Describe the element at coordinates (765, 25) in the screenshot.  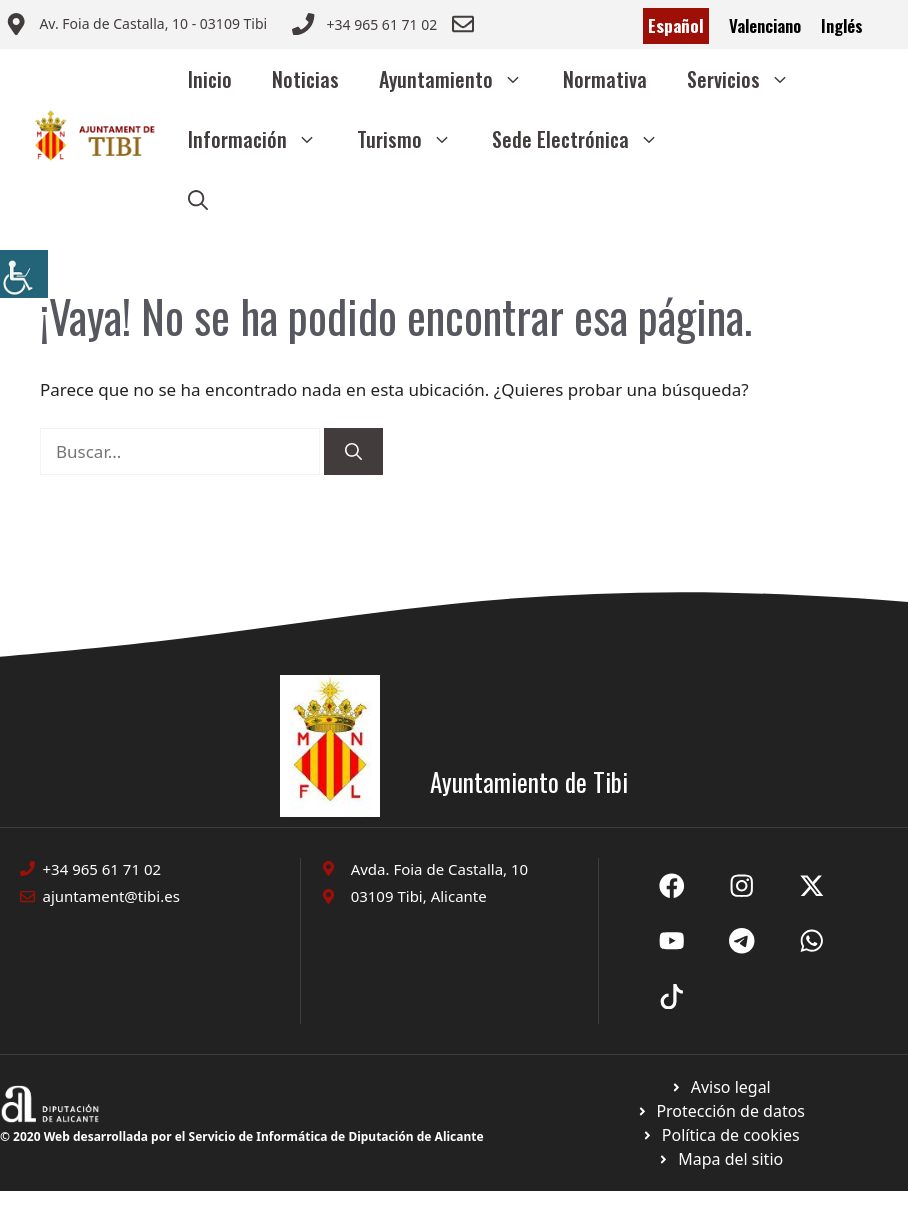
I see `Valenciano` at that location.